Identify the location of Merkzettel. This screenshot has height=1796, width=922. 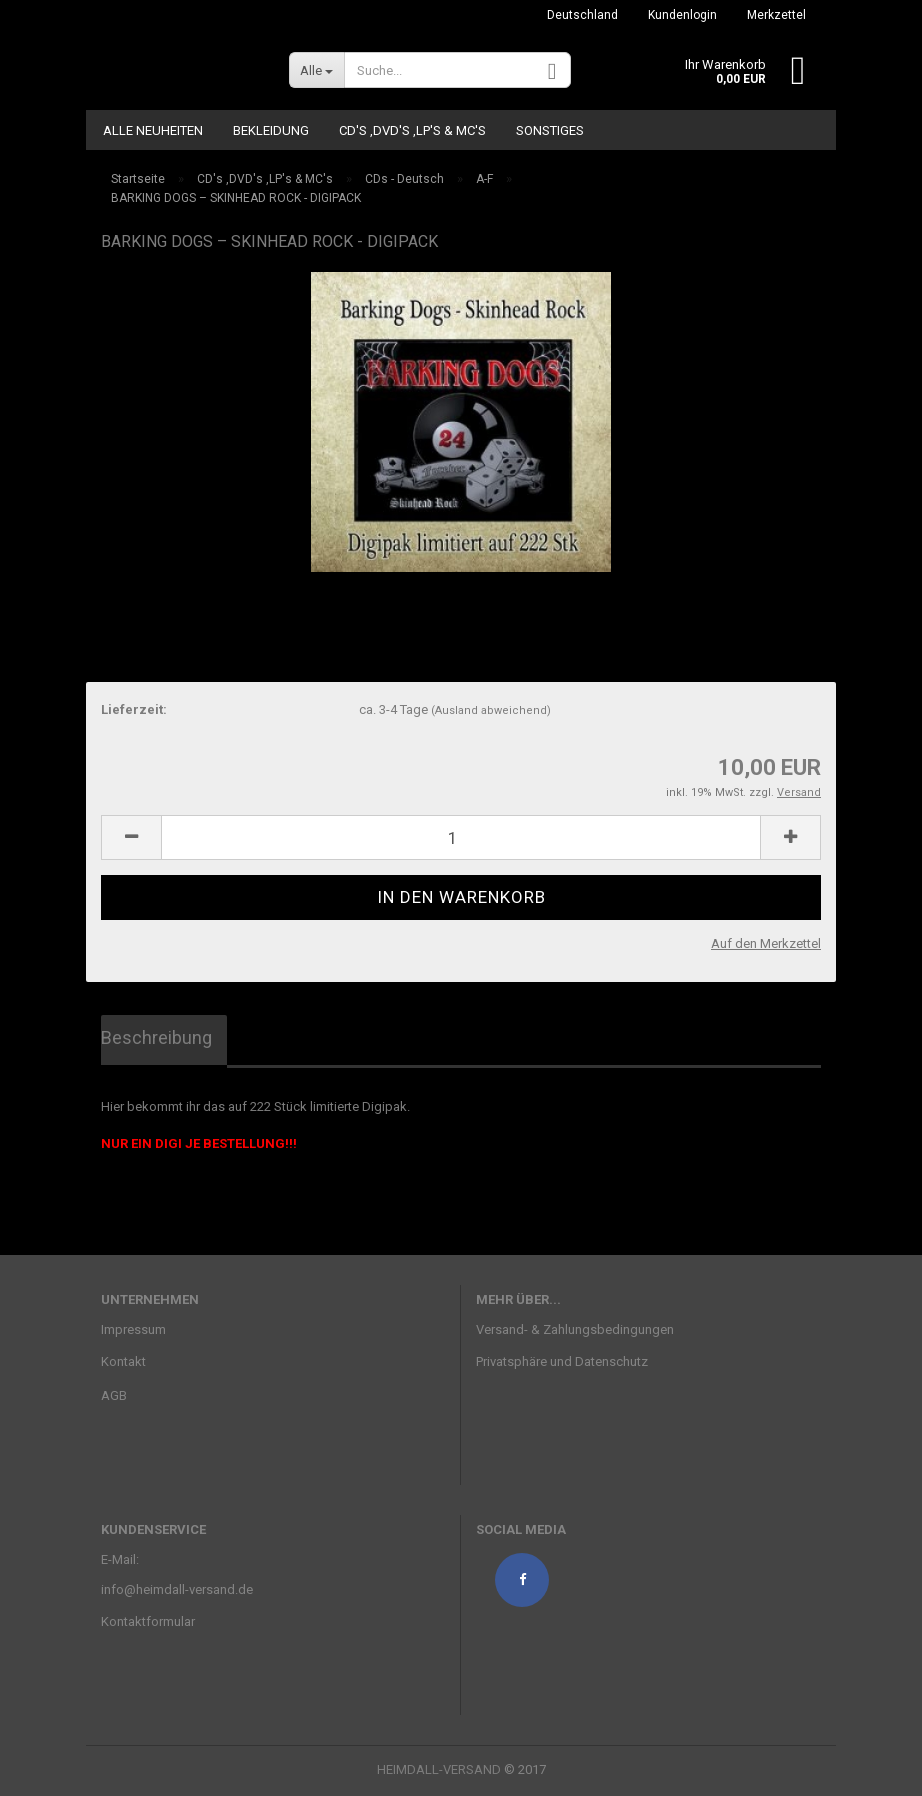
(776, 15).